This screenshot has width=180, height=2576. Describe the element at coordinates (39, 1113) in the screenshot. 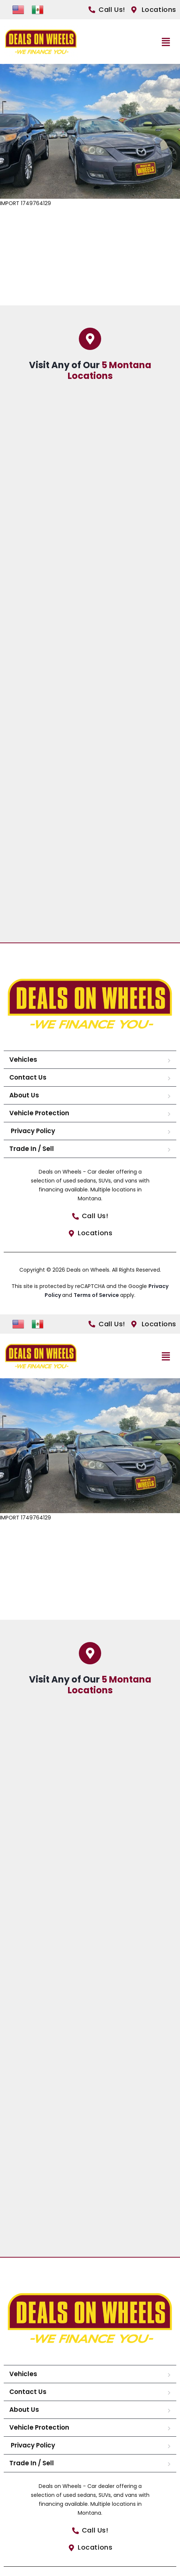

I see `Vehicle Protection` at that location.